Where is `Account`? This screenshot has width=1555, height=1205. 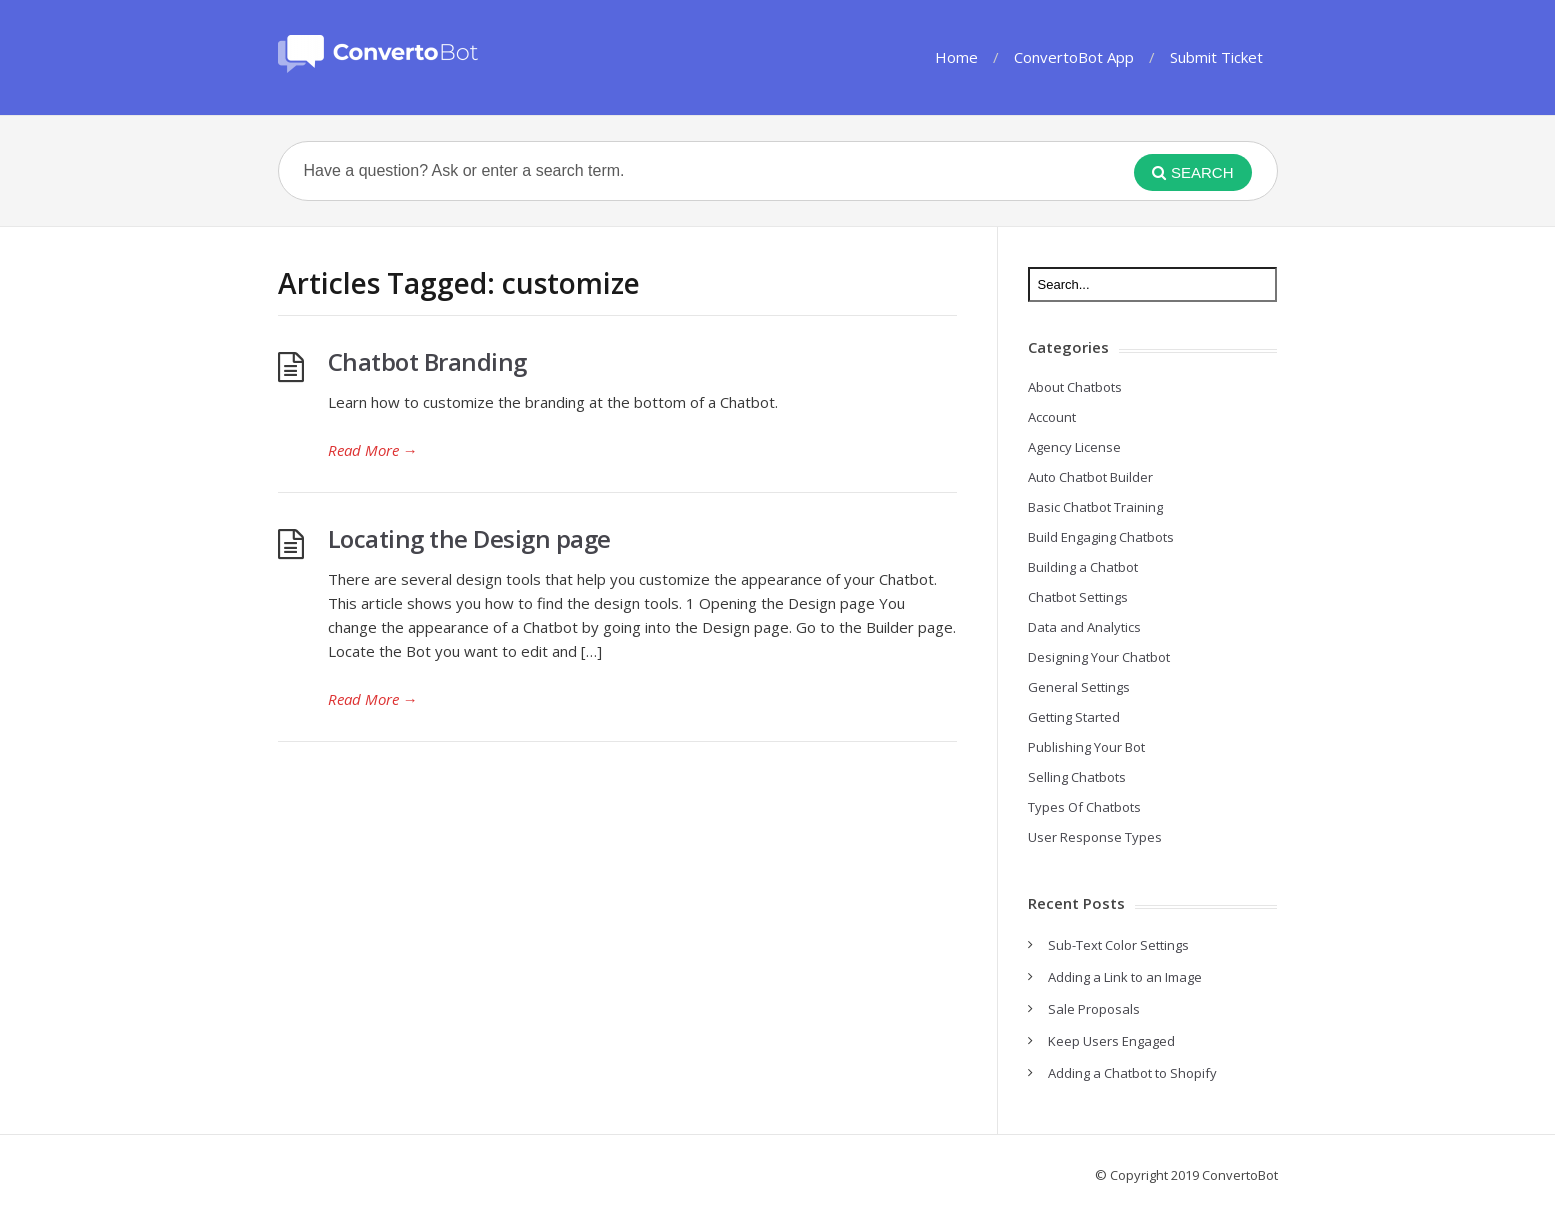
Account is located at coordinates (1052, 417).